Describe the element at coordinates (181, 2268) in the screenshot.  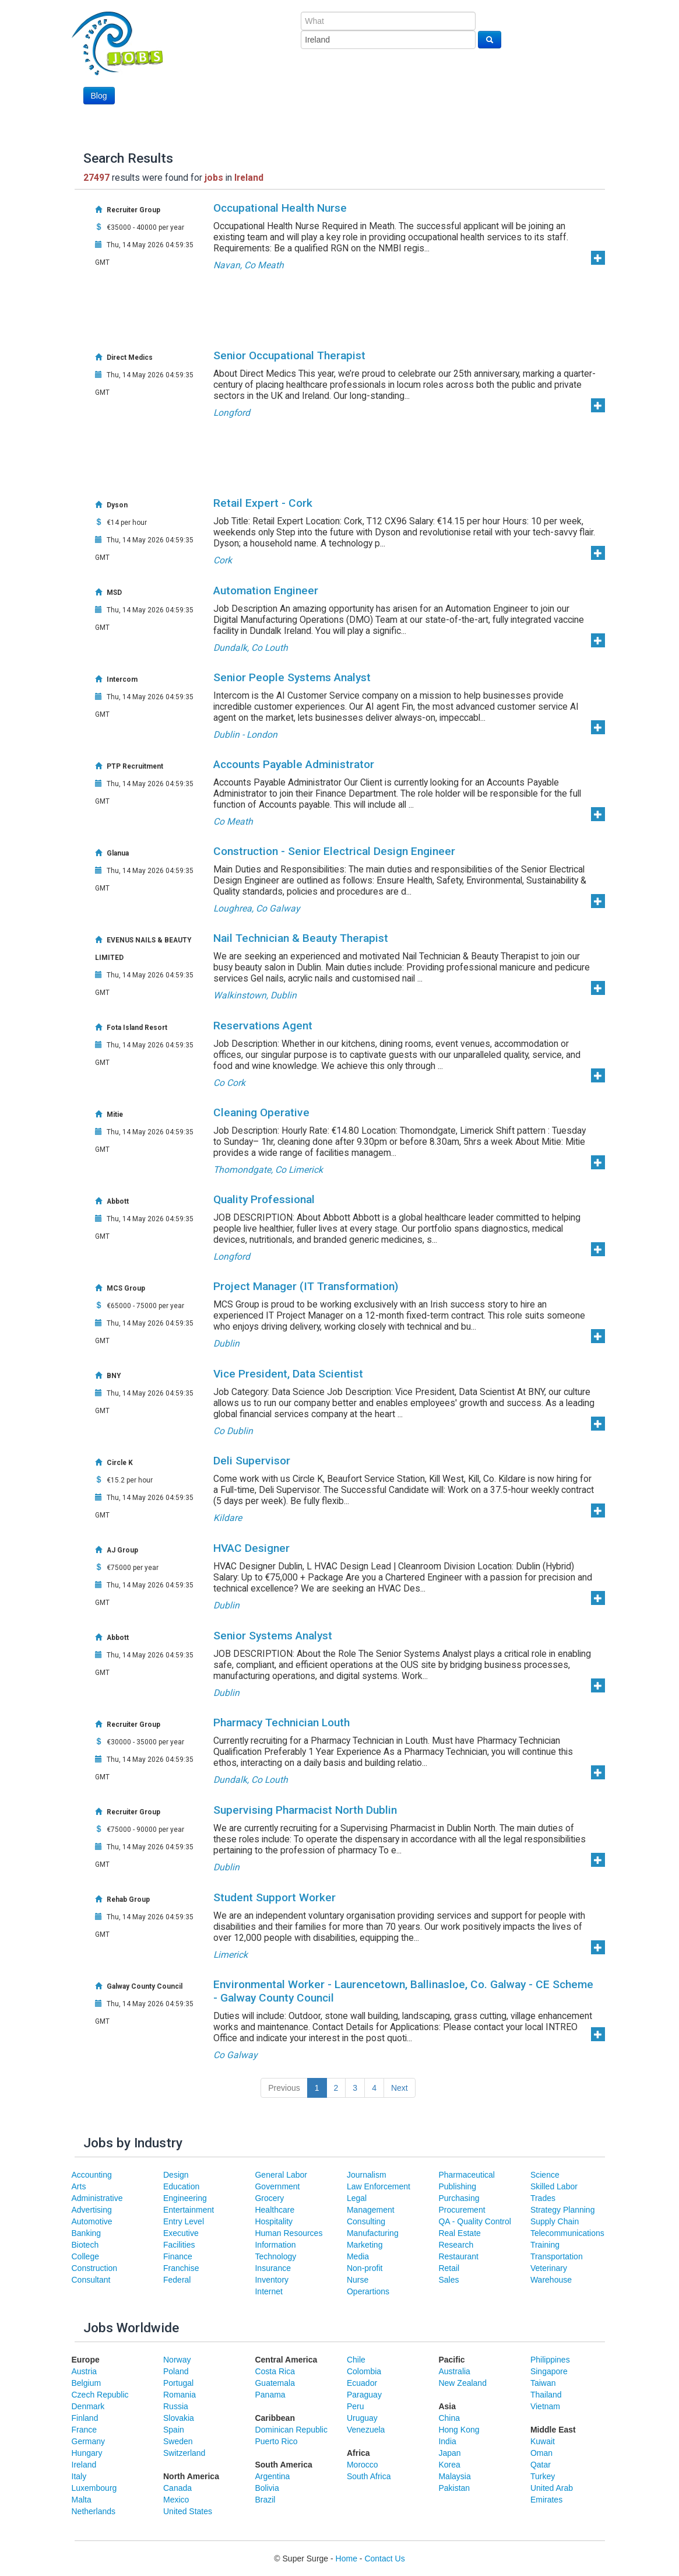
I see `Franchise` at that location.